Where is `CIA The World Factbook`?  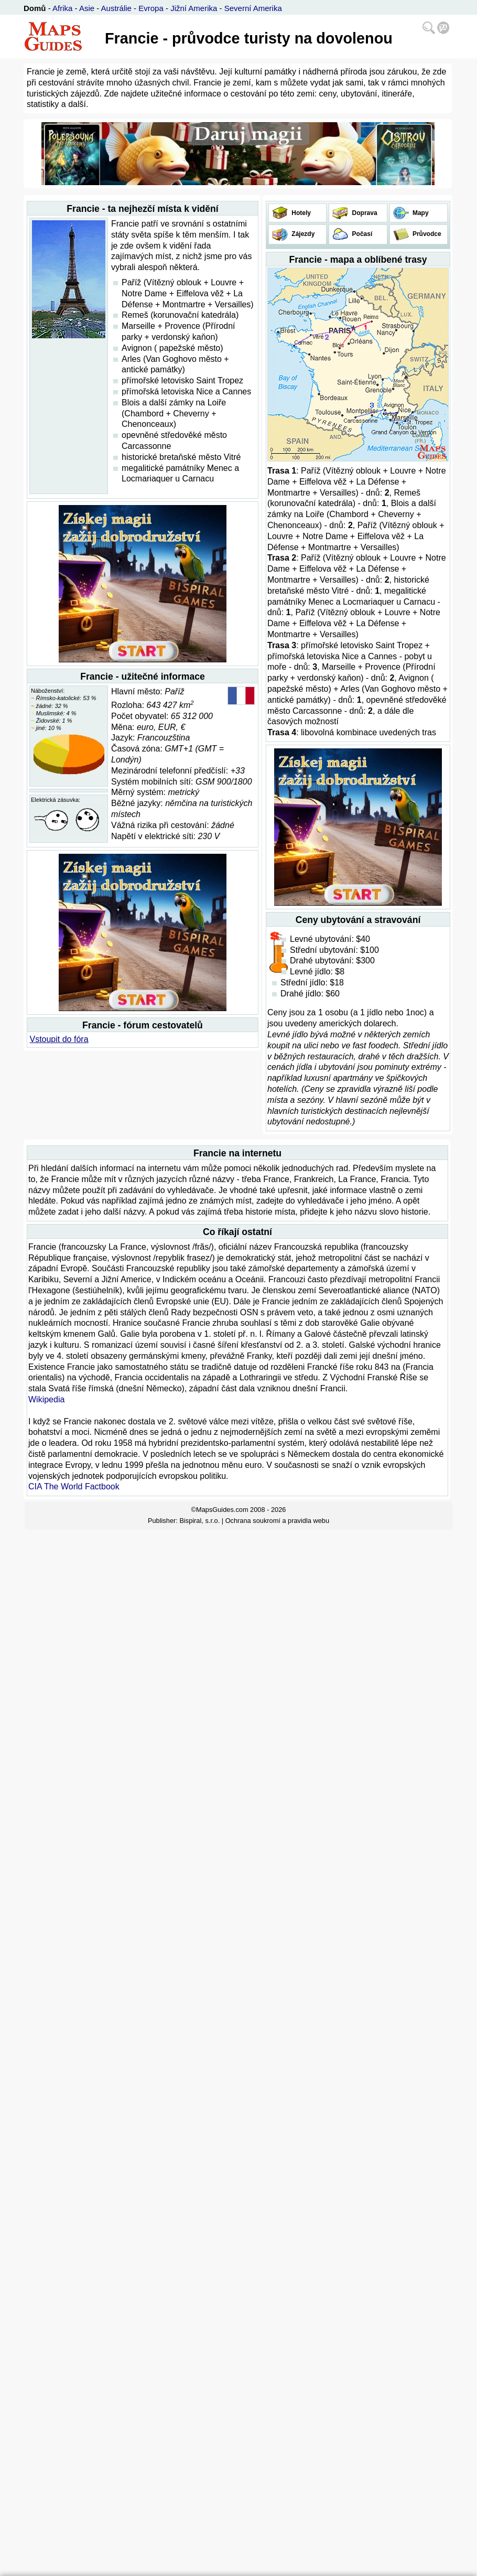 CIA The World Factbook is located at coordinates (74, 1486).